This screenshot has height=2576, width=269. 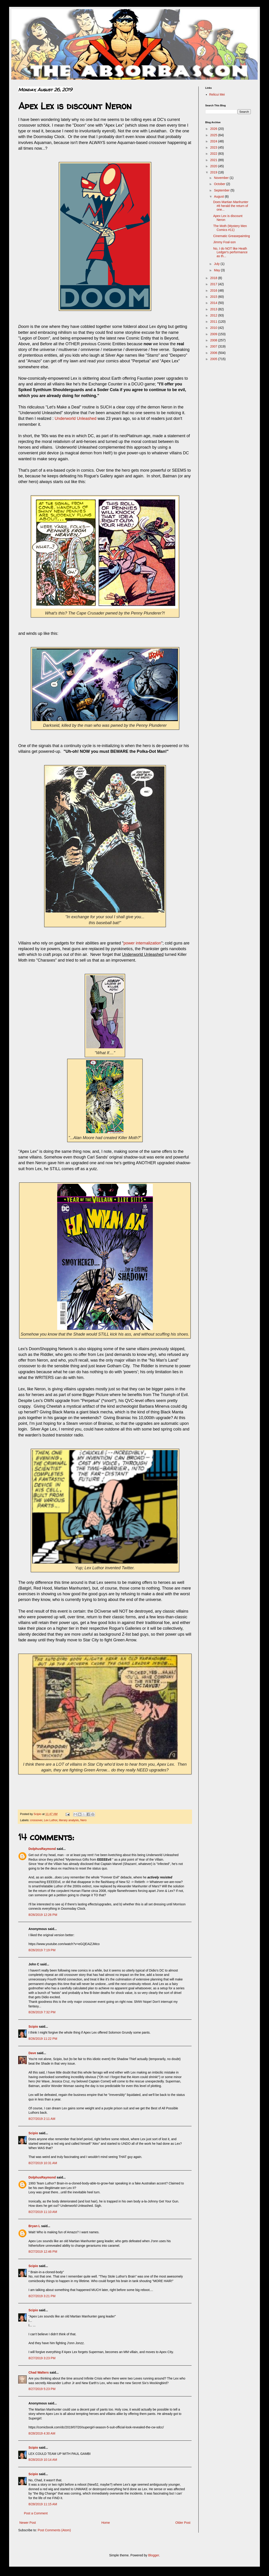 I want to click on Home, so click(x=105, y=2522).